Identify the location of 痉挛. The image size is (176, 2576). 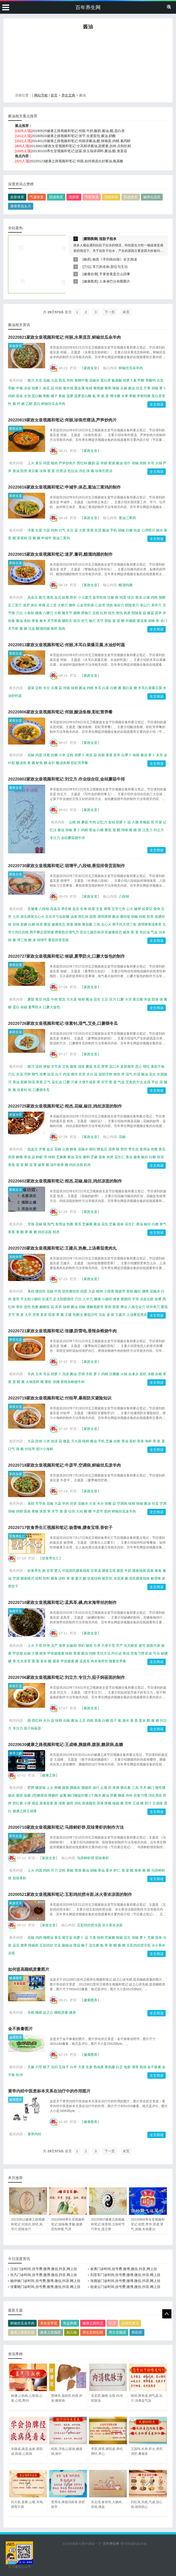
(73, 1503).